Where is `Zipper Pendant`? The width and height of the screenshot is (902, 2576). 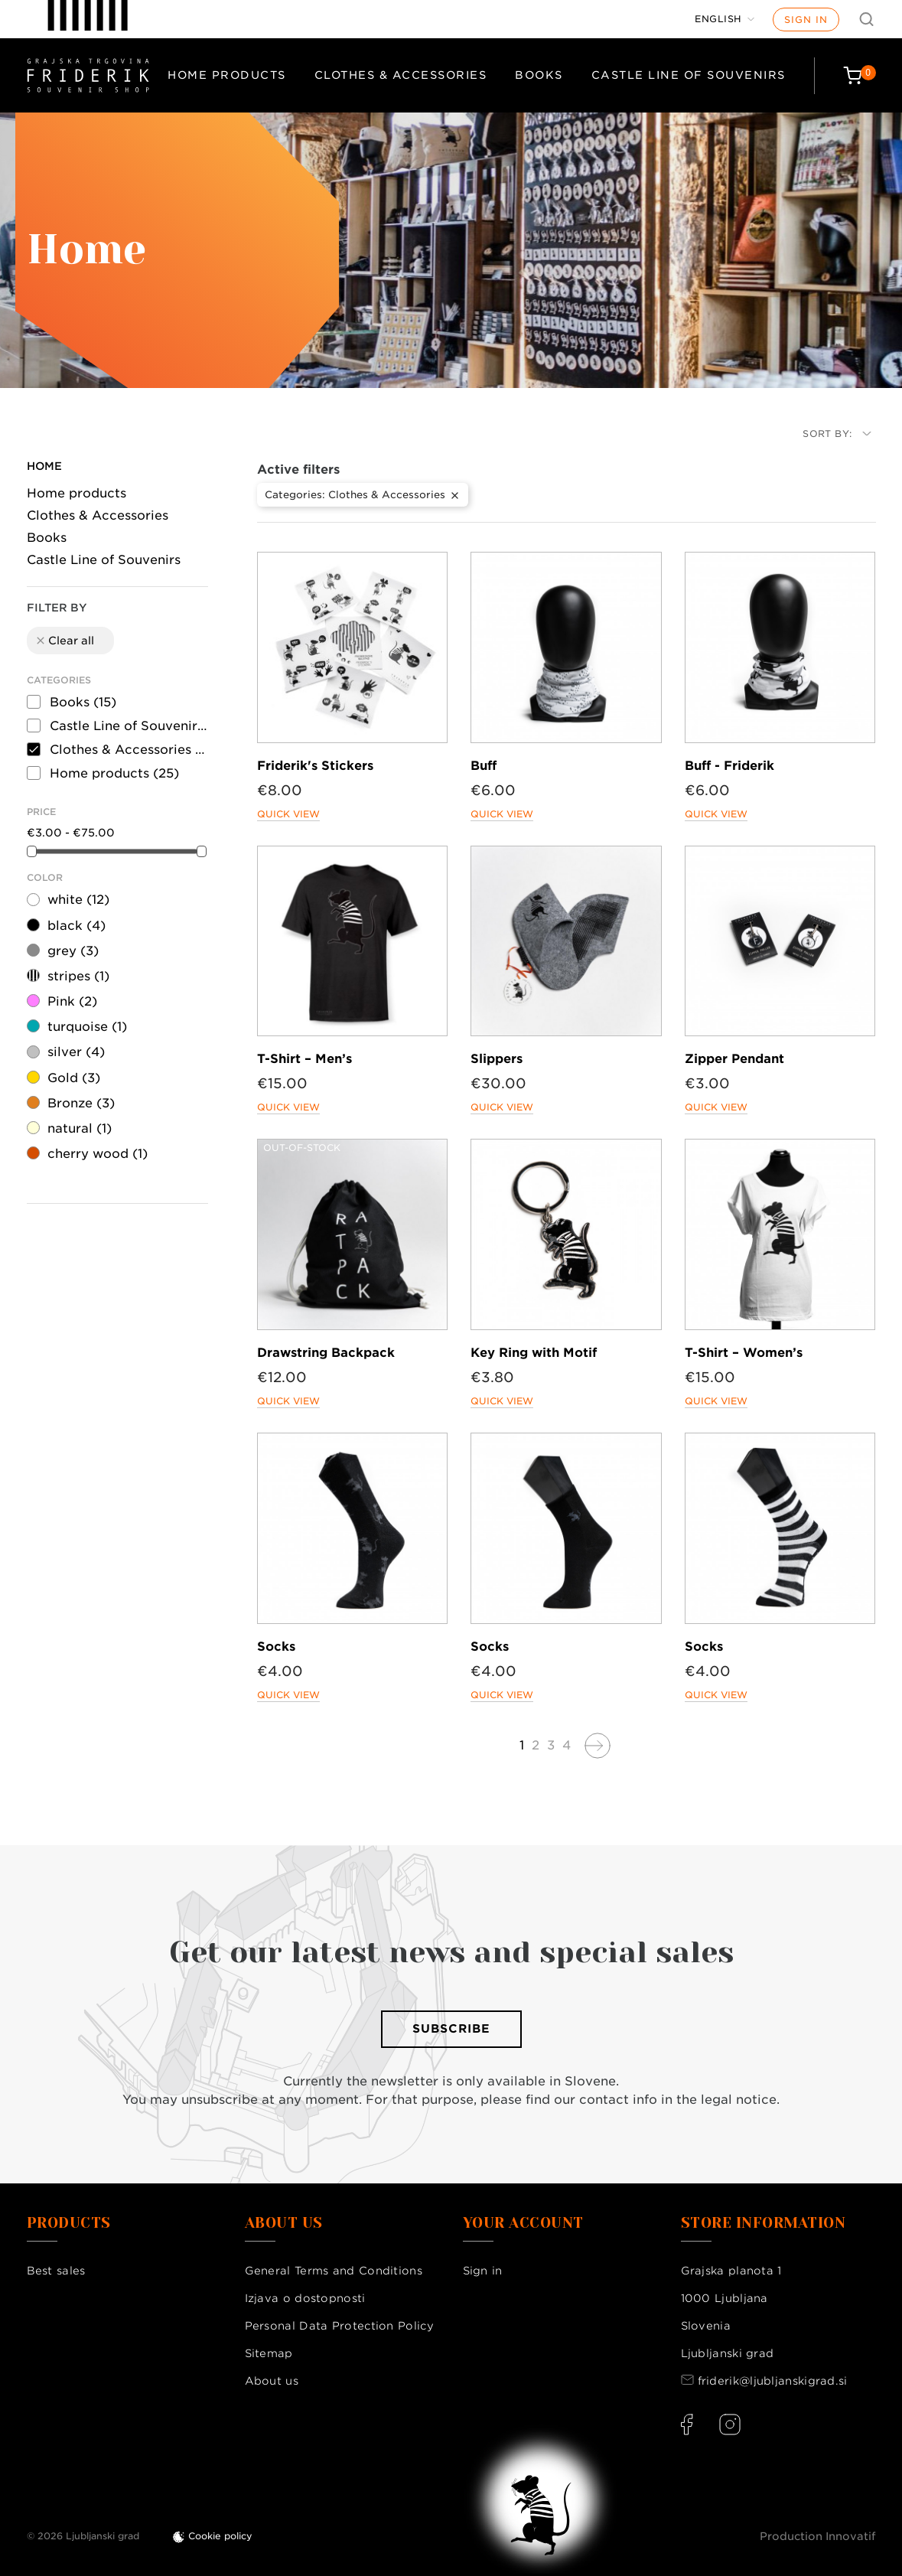 Zipper Pendant is located at coordinates (734, 1059).